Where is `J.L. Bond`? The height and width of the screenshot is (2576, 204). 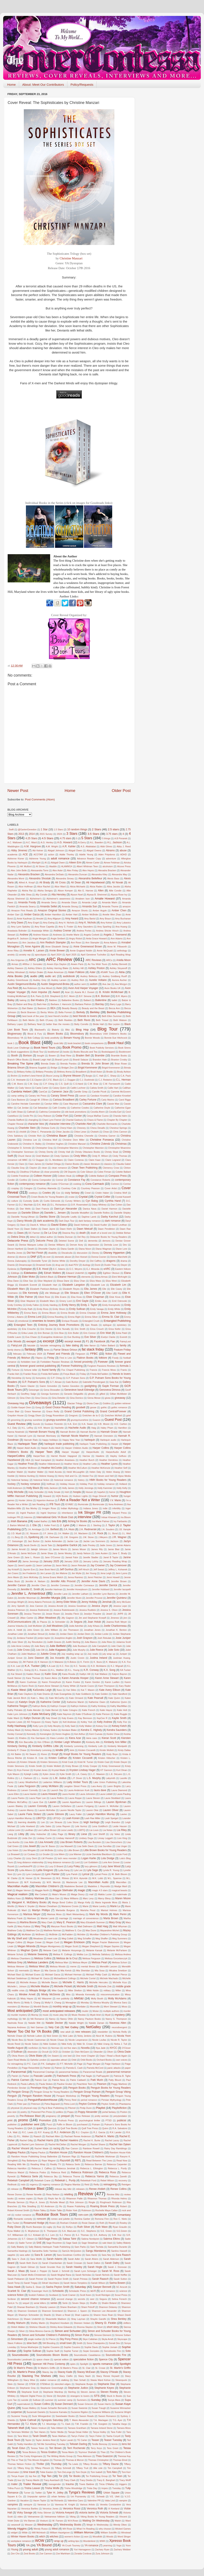
J.L. Bond is located at coordinates (113, 1533).